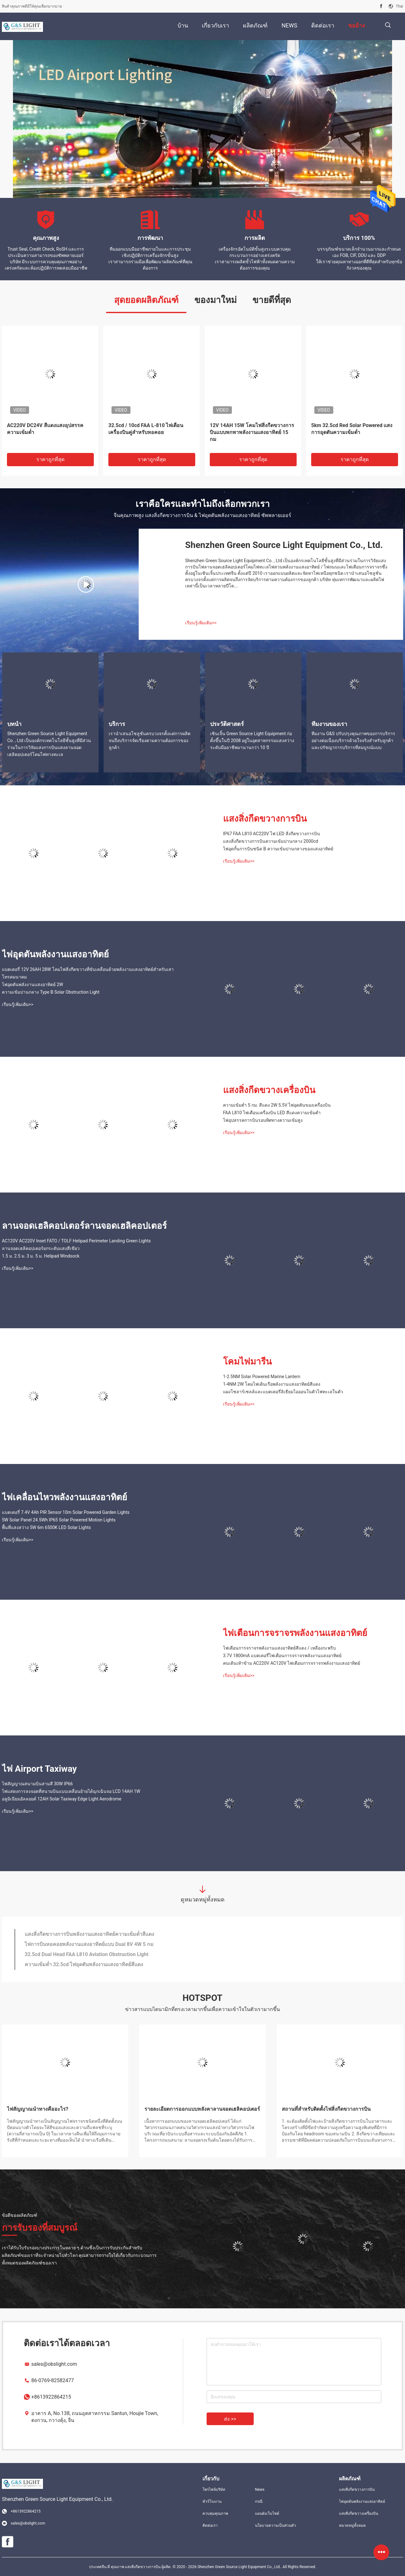  What do you see at coordinates (39, 1769) in the screenshot?
I see `ไฟ Airport Taxiway` at bounding box center [39, 1769].